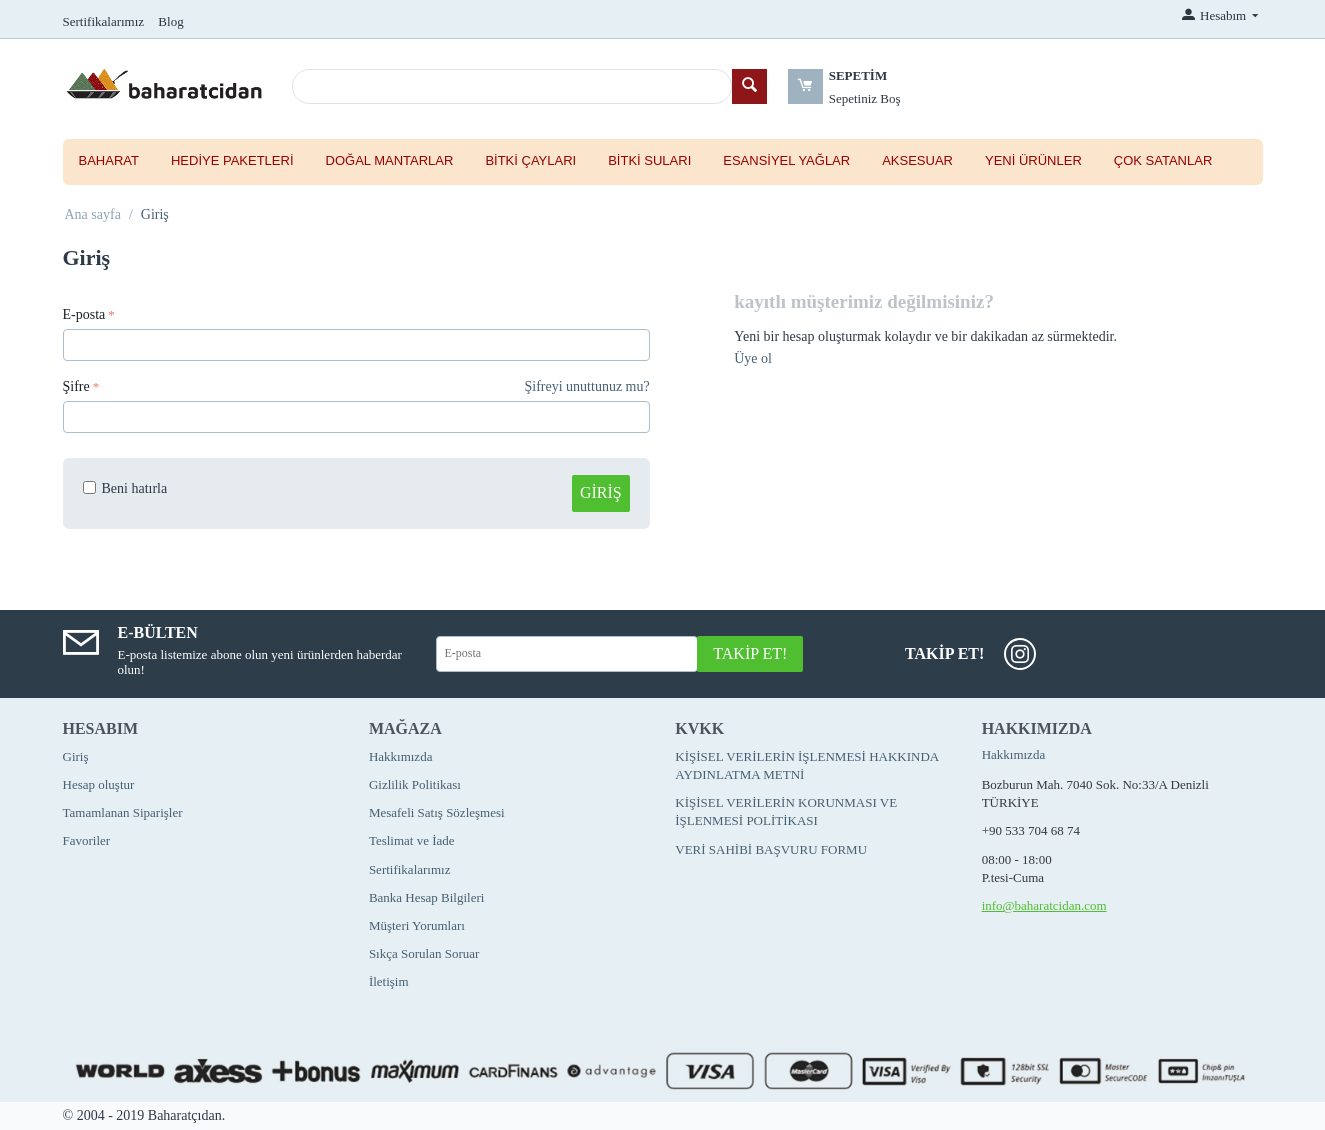 Image resolution: width=1325 pixels, height=1130 pixels. I want to click on Favoriler, so click(87, 840).